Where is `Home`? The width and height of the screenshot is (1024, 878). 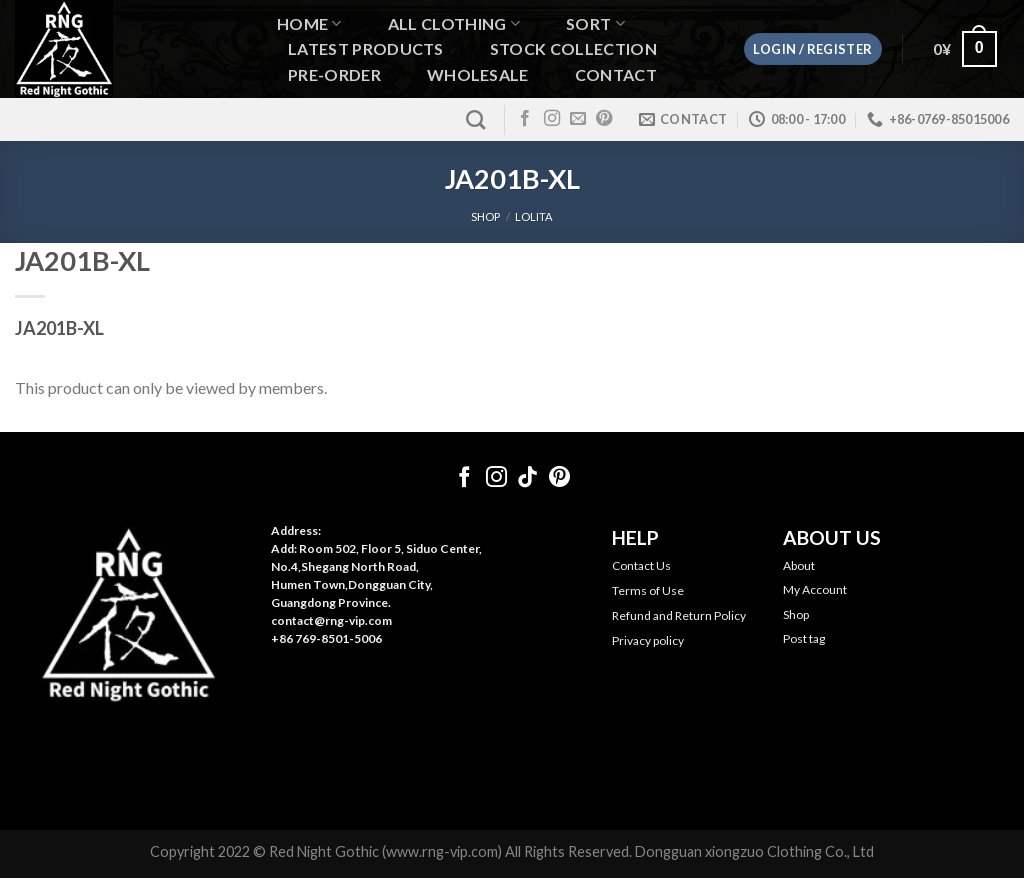
Home is located at coordinates (309, 23).